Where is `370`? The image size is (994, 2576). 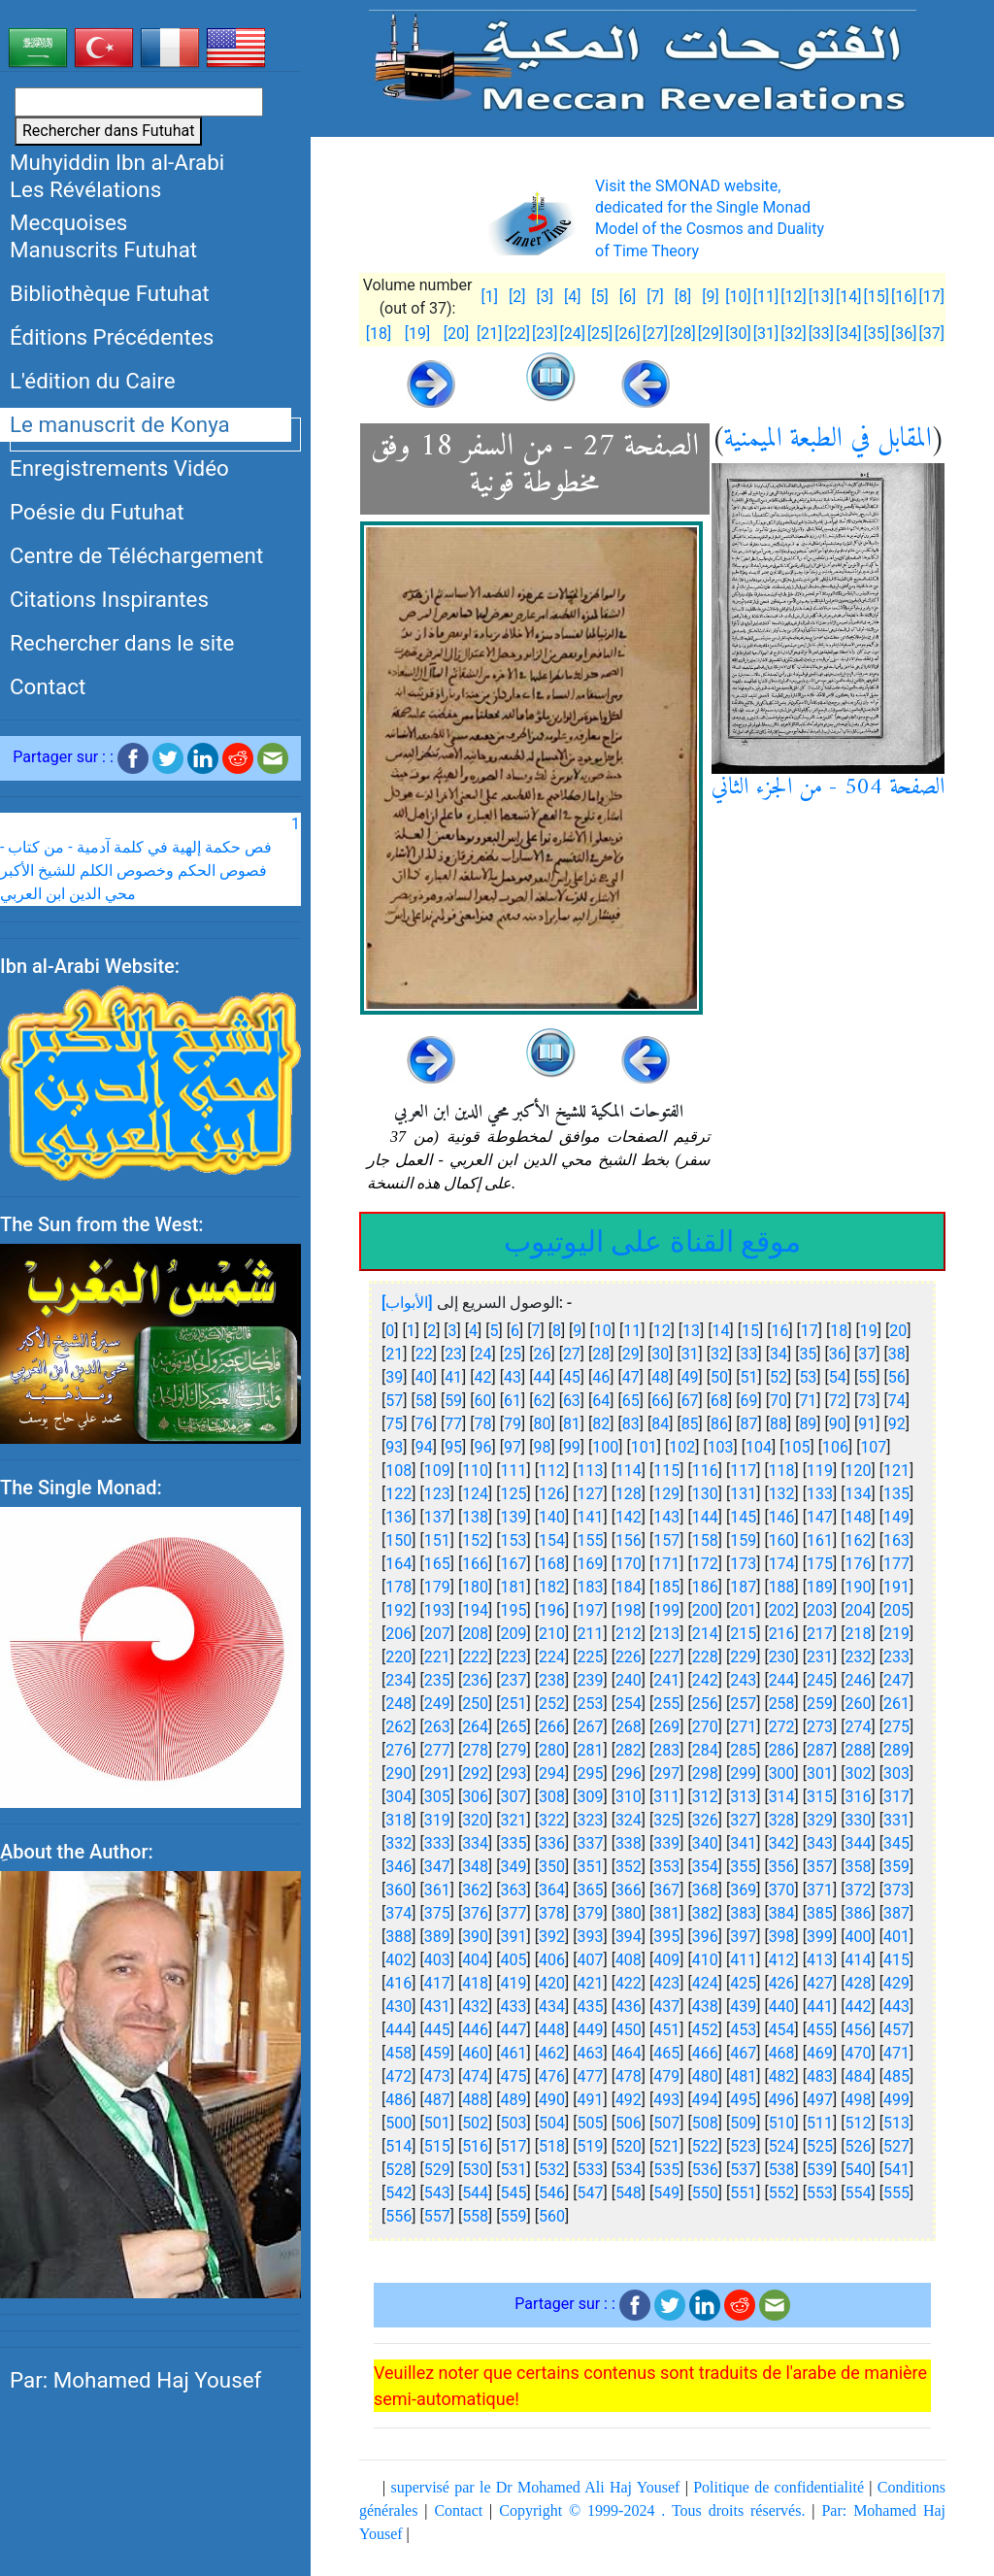
370 is located at coordinates (782, 1890).